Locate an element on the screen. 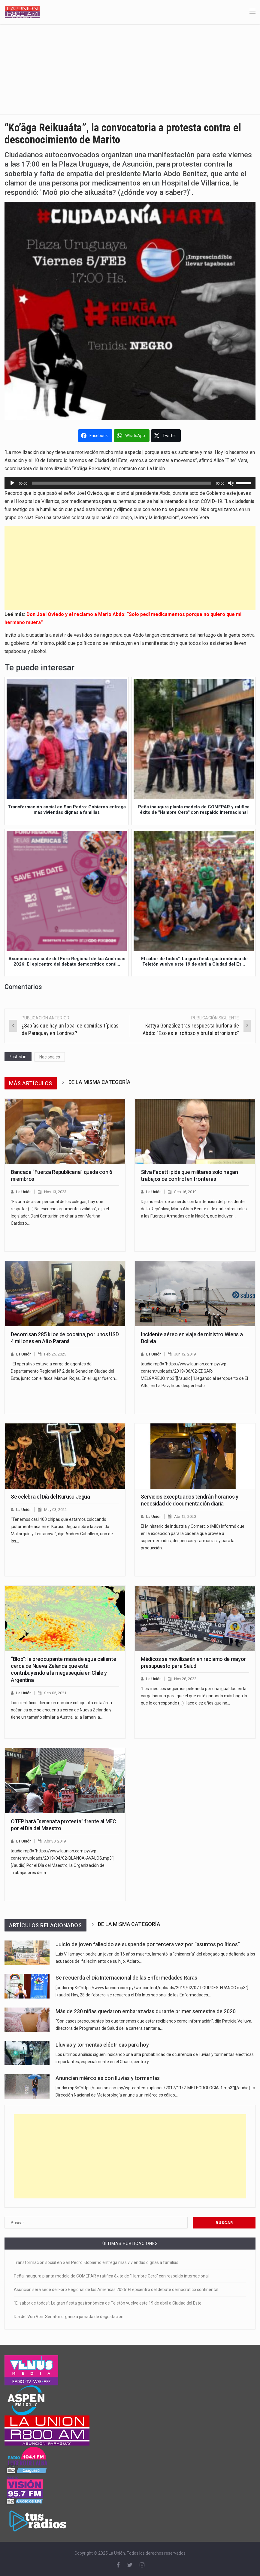 The height and width of the screenshot is (2576, 260). Se recuerda el Día Internacional de las Enfermedades Raras is located at coordinates (126, 1978).